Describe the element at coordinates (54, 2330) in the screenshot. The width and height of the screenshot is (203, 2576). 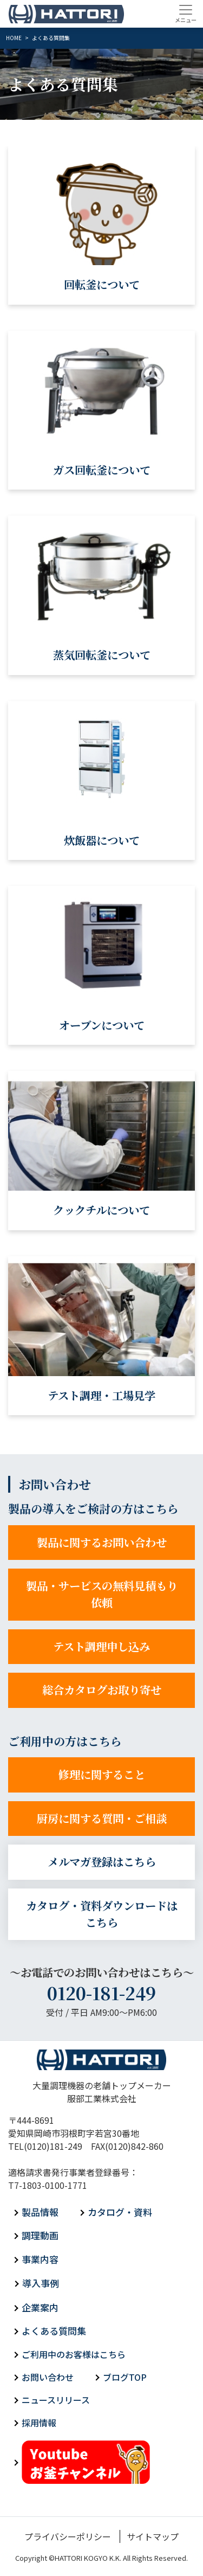
I see `よくある質問集` at that location.